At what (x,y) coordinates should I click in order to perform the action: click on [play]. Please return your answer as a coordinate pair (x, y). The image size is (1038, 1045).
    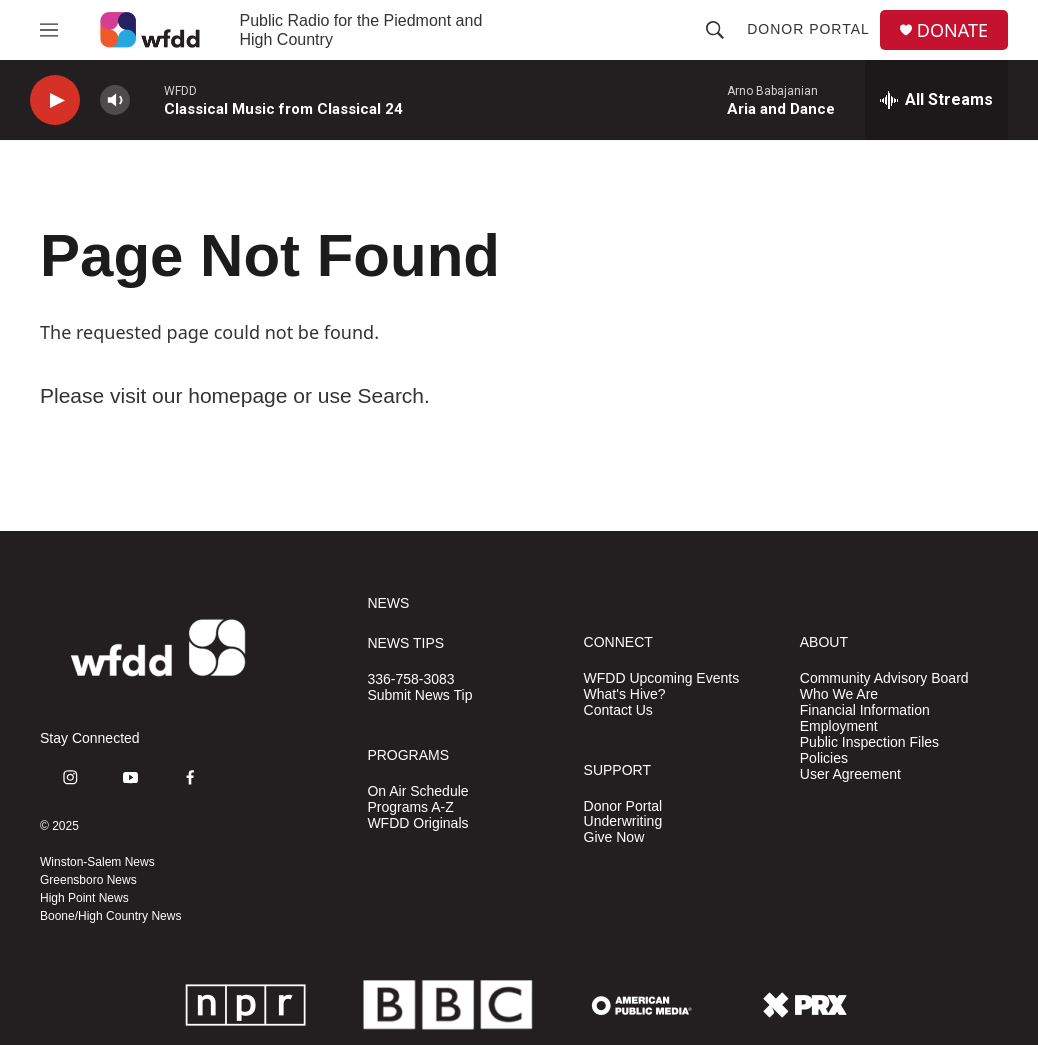
    Looking at the image, I should click on (55, 100).